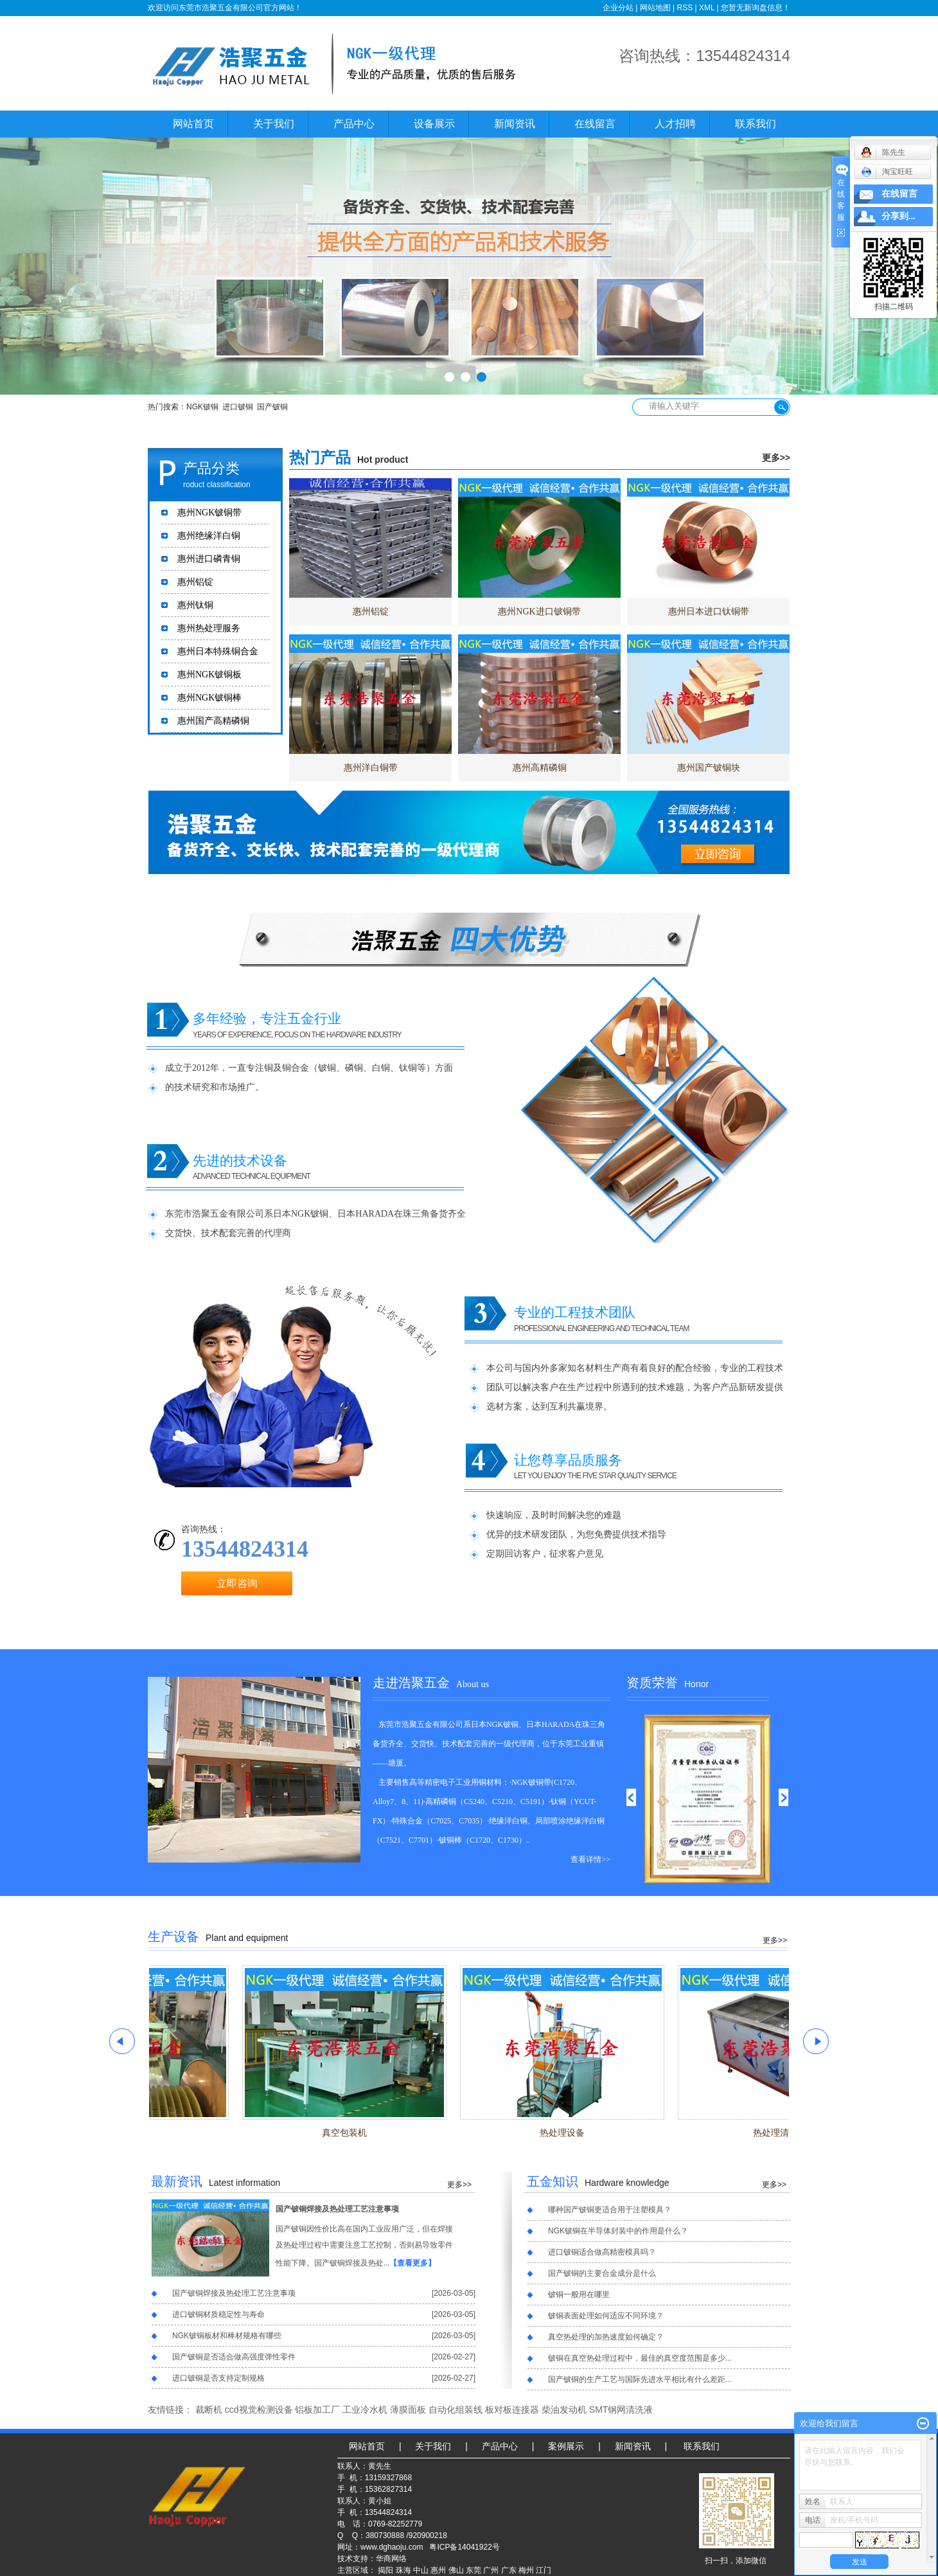 The height and width of the screenshot is (2576, 938). I want to click on 江门, so click(543, 2570).